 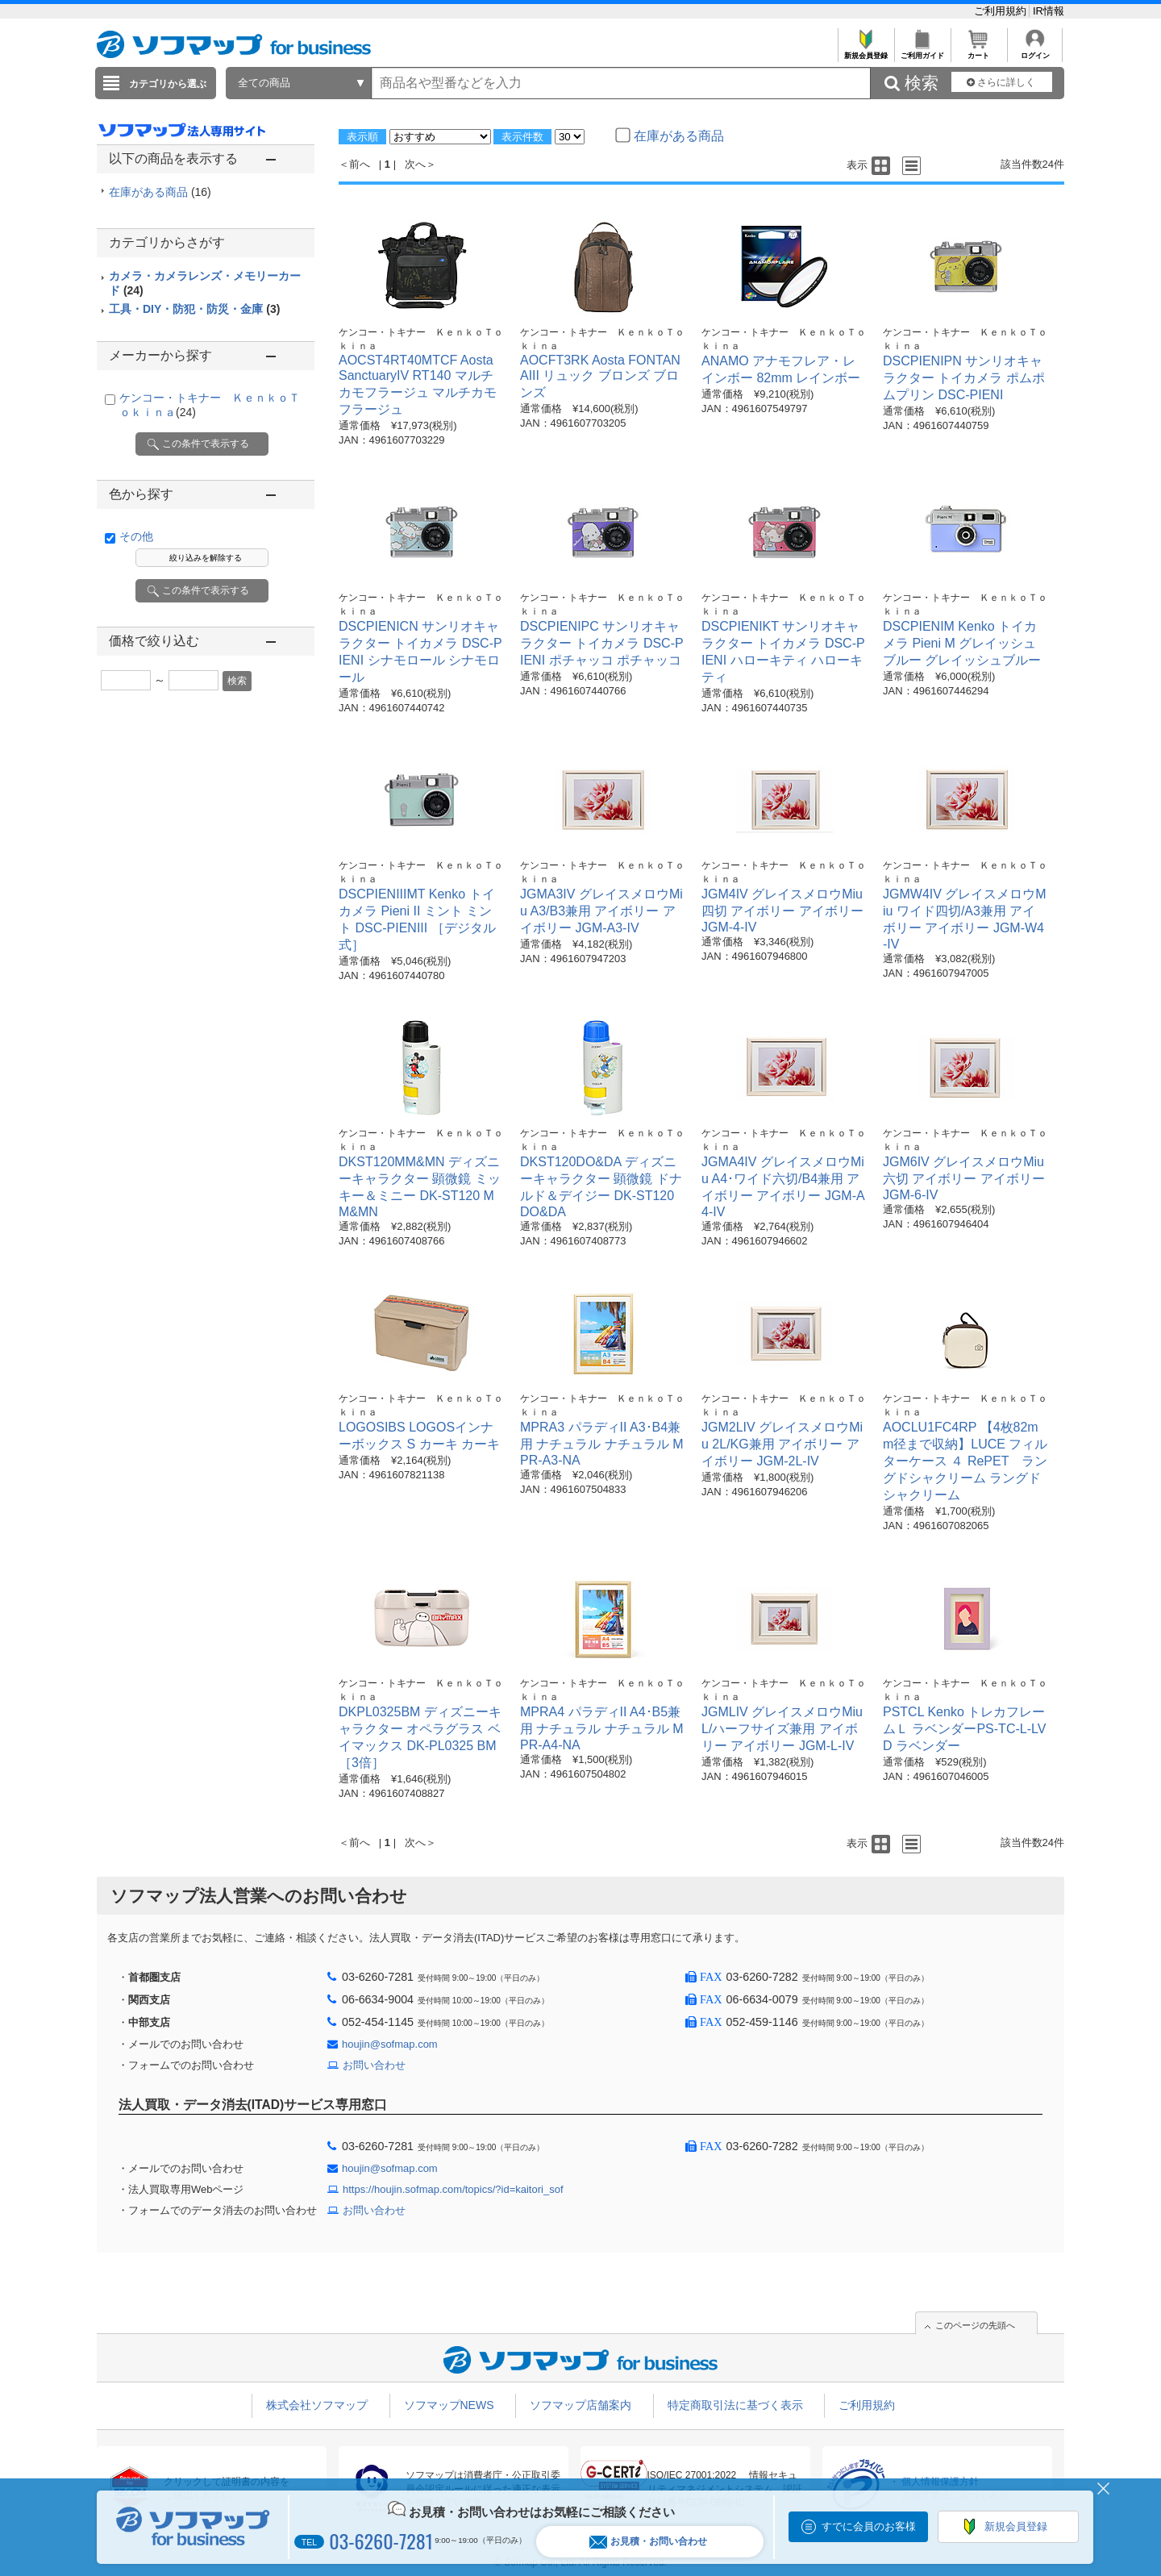 I want to click on 在庫がある商品, so click(x=160, y=191).